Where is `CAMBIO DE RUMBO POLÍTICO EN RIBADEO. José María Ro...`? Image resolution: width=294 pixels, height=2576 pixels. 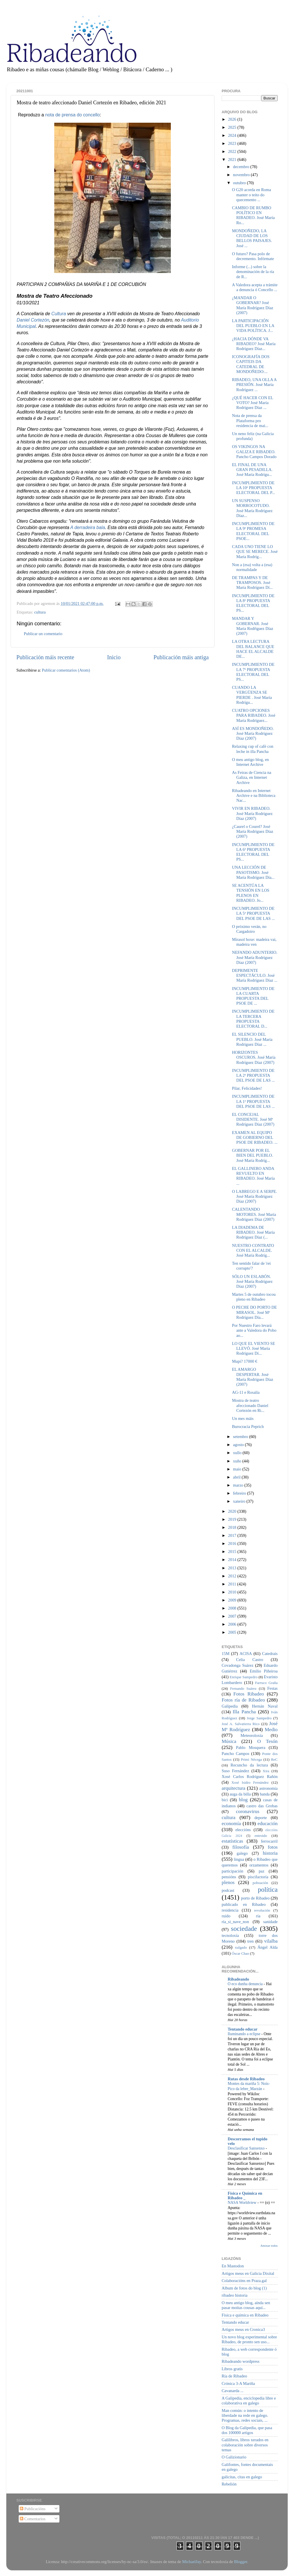
CAMBIO DE RUMBO POLÍTICO EN RIBADEO. José María Ro... is located at coordinates (253, 215).